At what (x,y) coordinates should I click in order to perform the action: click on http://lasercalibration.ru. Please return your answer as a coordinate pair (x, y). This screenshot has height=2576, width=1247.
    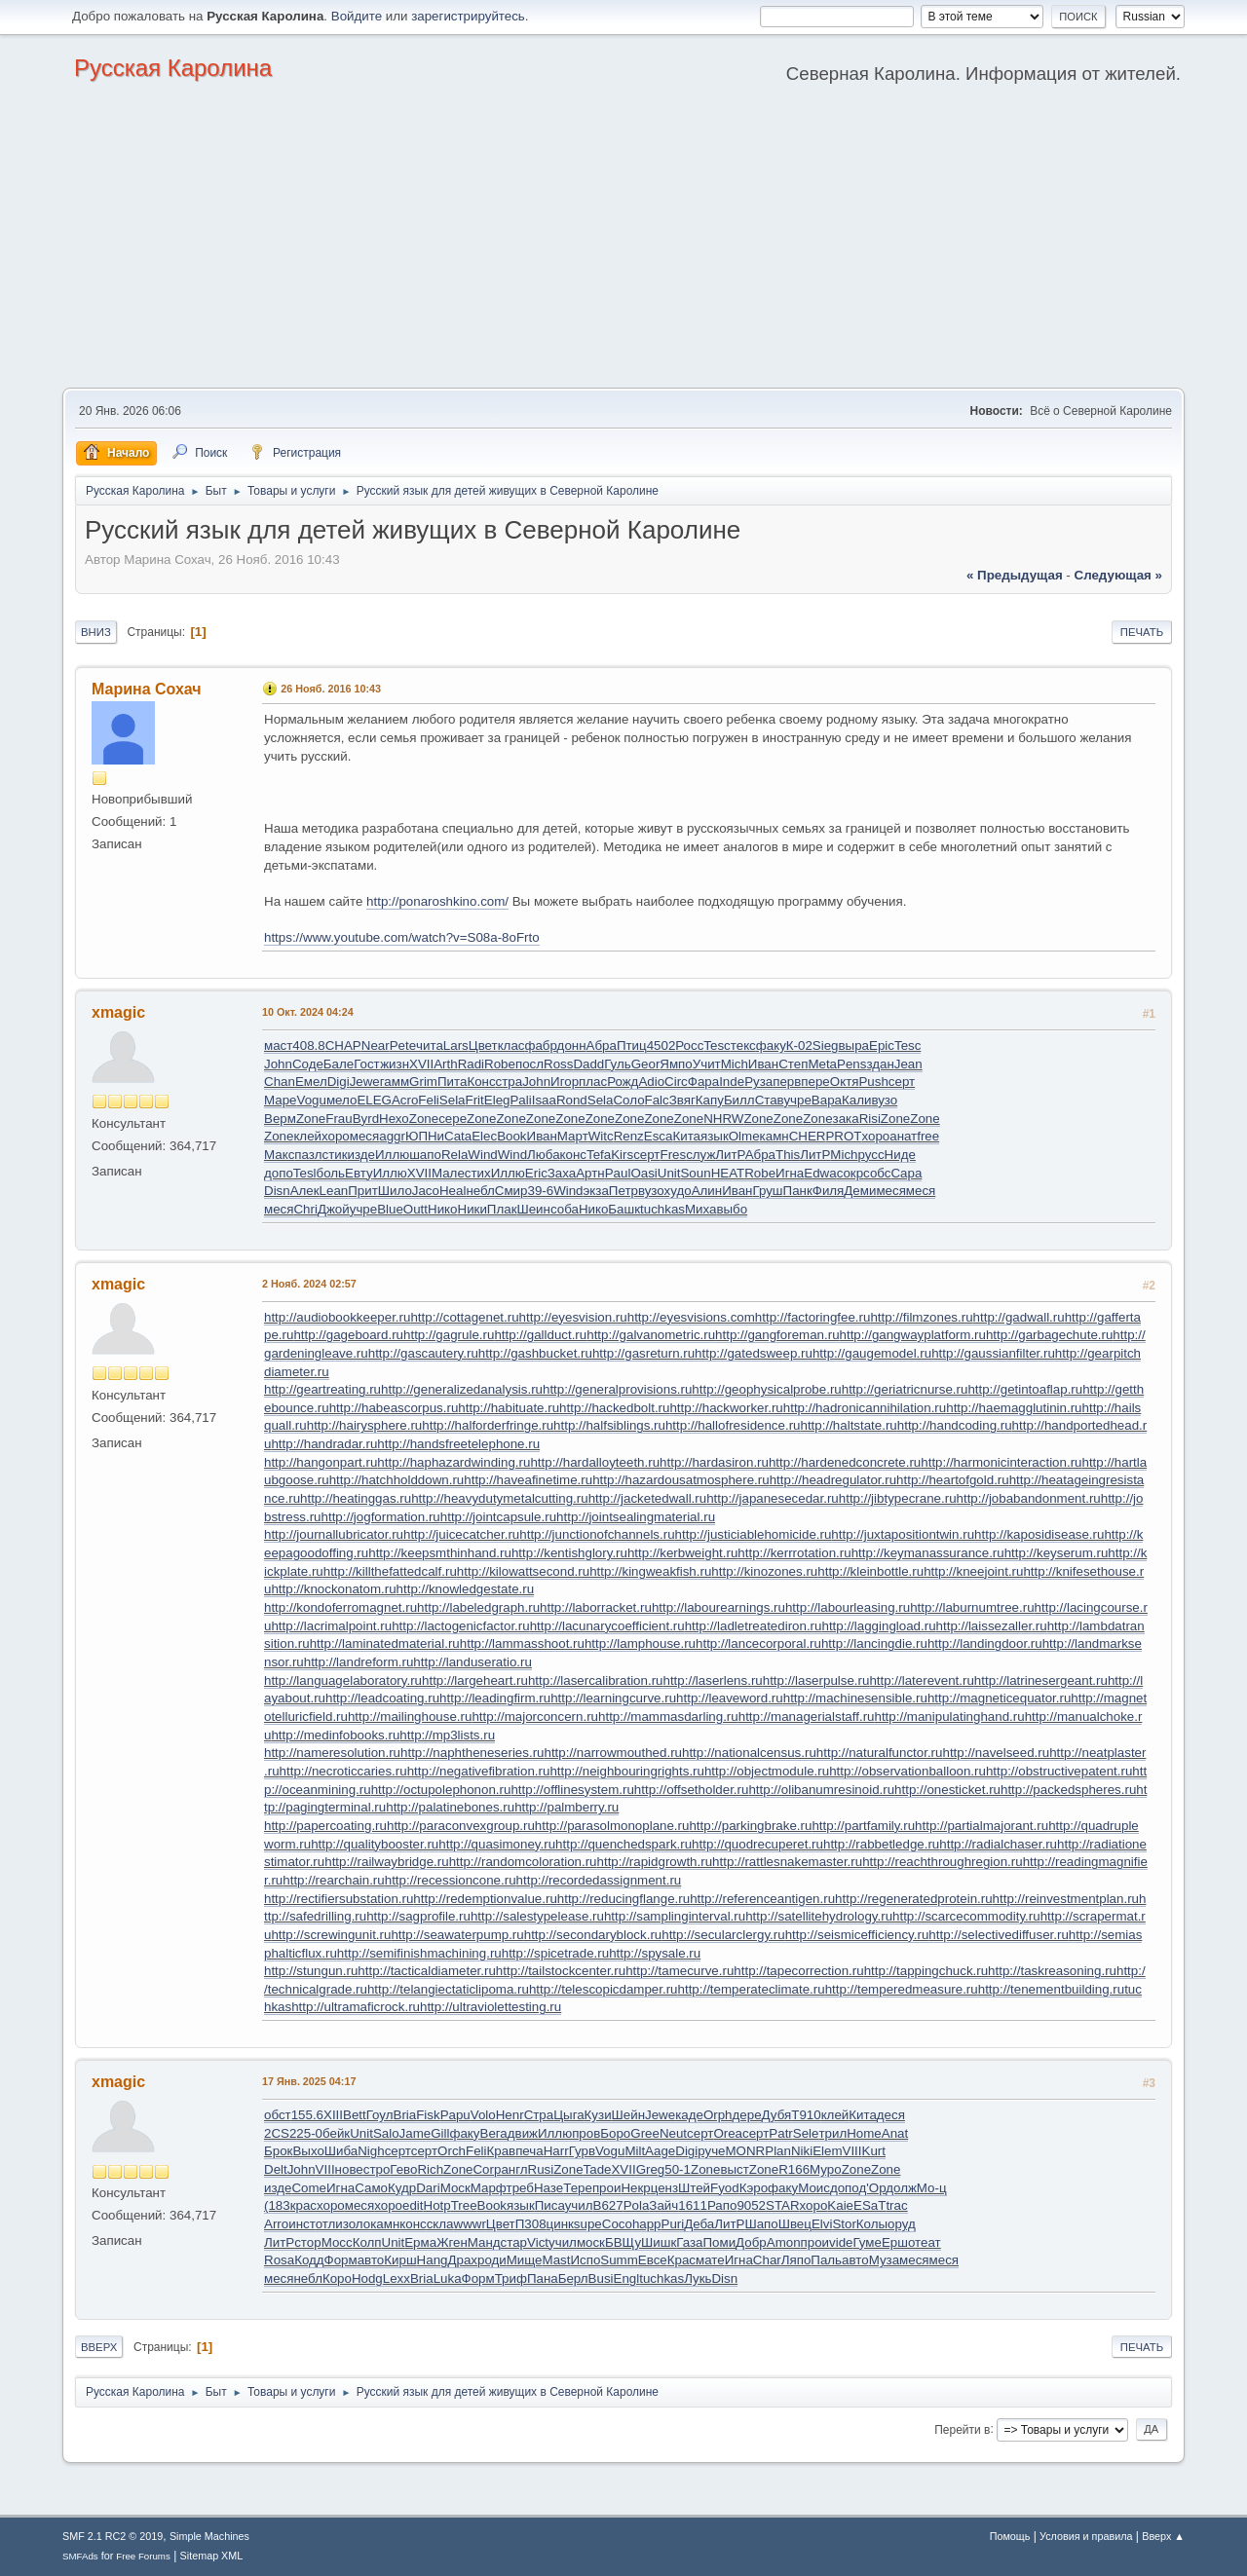
    Looking at the image, I should click on (595, 1680).